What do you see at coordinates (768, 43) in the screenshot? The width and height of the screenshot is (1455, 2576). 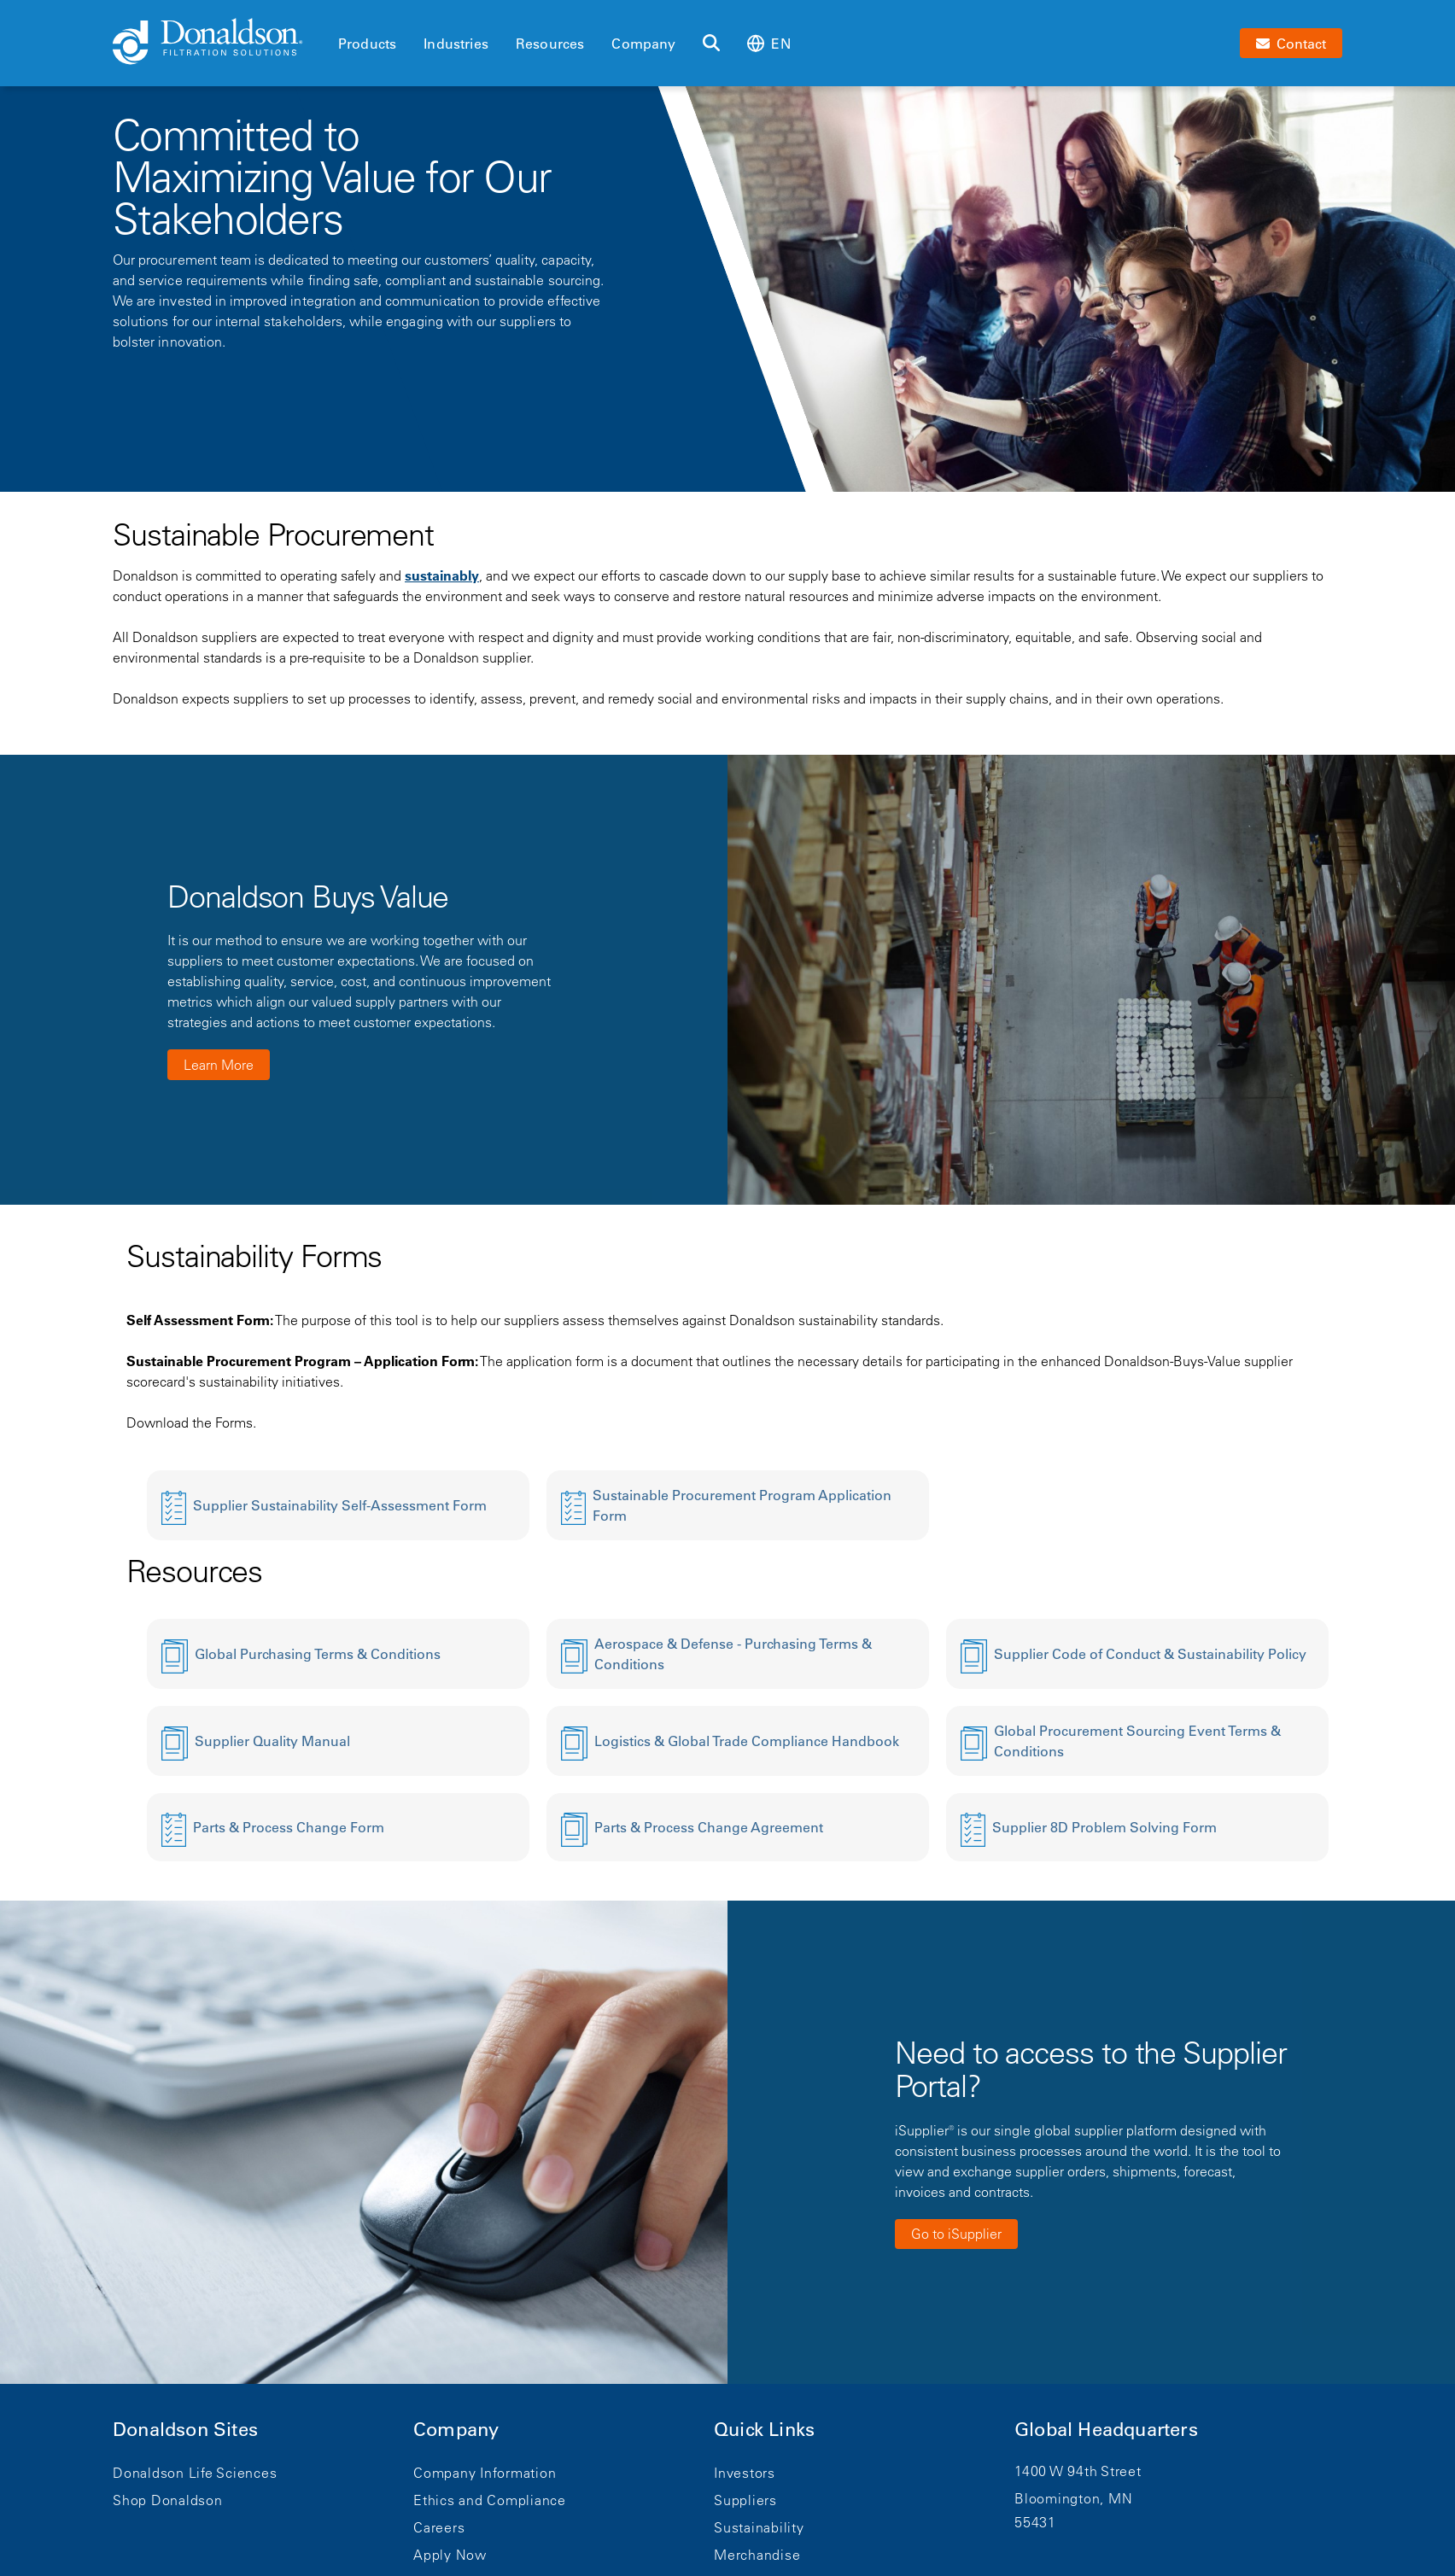 I see `en [Select language: en]` at bounding box center [768, 43].